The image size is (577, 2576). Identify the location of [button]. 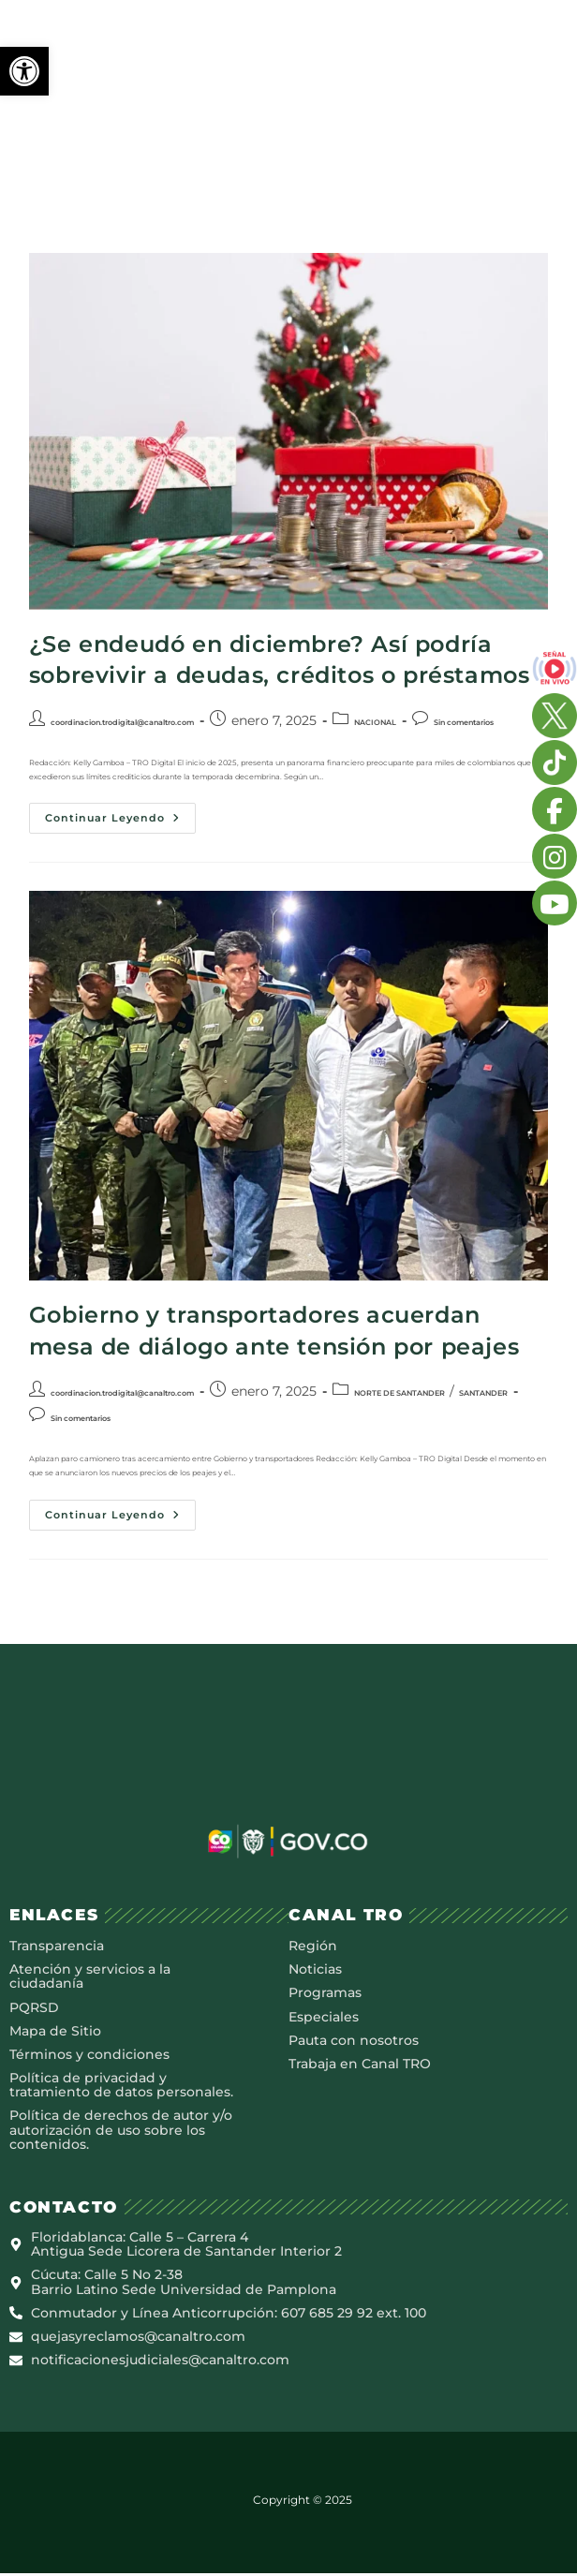
(24, 71).